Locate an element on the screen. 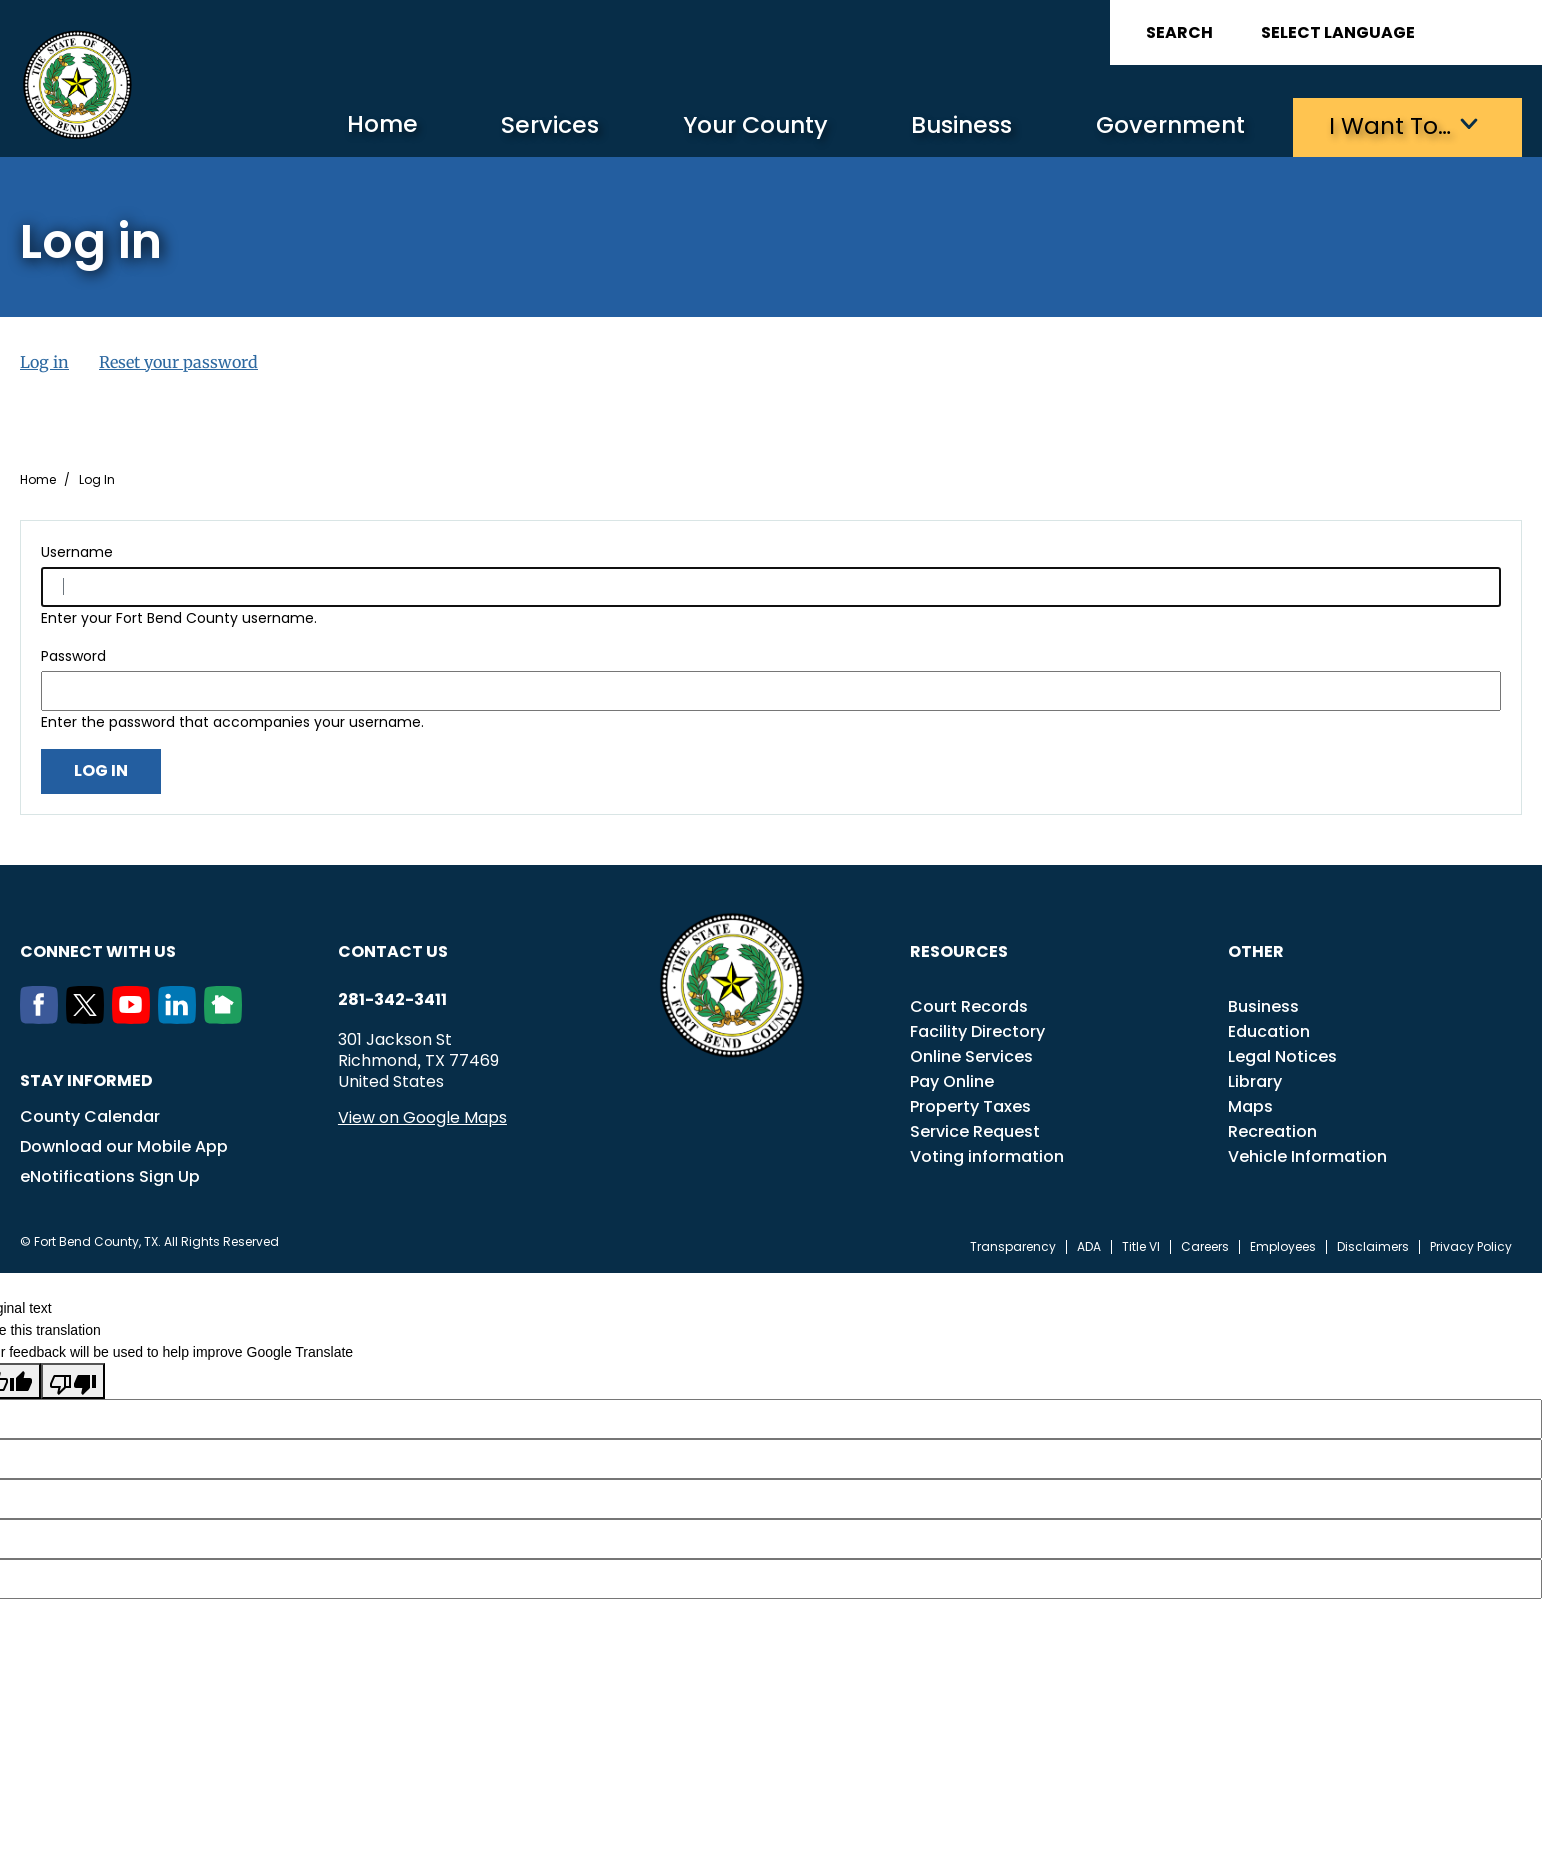 This screenshot has height=1850, width=1542. [Language Translate Widget] is located at coordinates (1394, 32).